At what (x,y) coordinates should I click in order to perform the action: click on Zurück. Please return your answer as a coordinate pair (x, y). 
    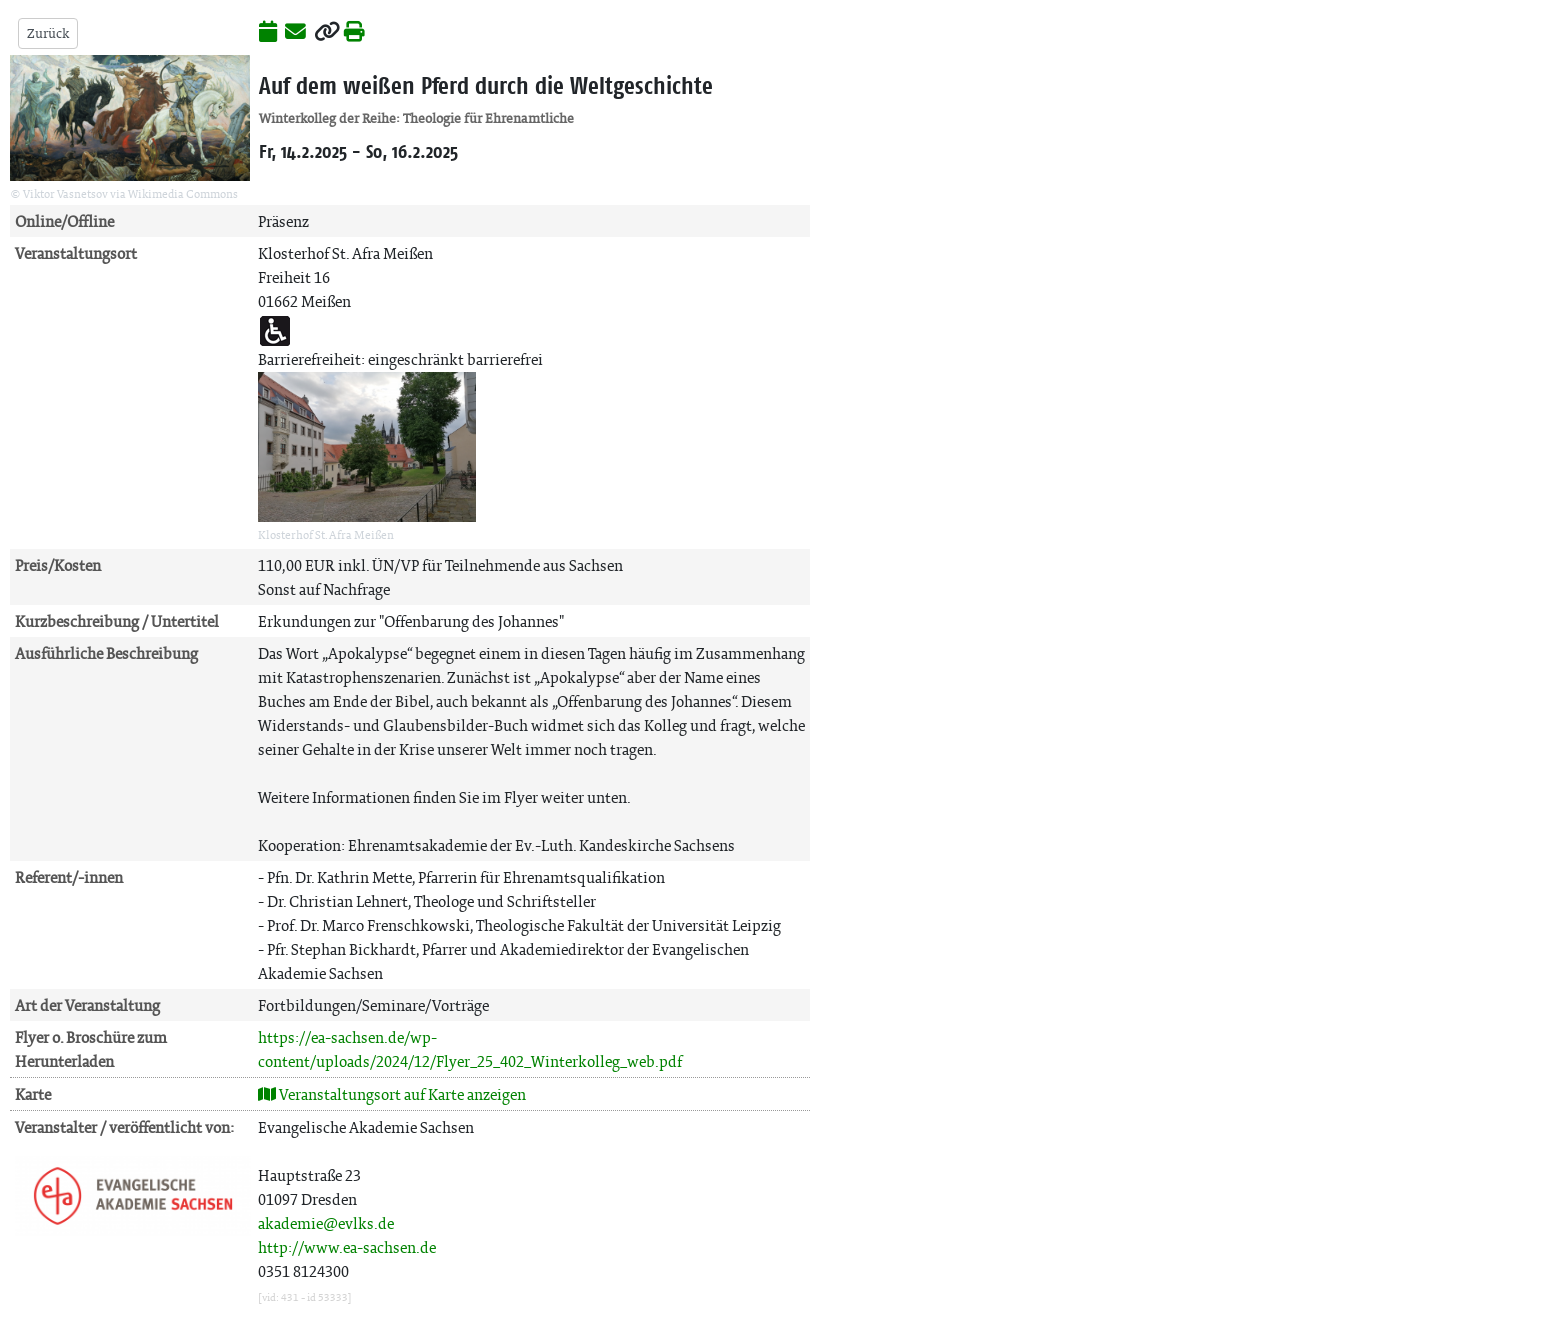
    Looking at the image, I should click on (48, 33).